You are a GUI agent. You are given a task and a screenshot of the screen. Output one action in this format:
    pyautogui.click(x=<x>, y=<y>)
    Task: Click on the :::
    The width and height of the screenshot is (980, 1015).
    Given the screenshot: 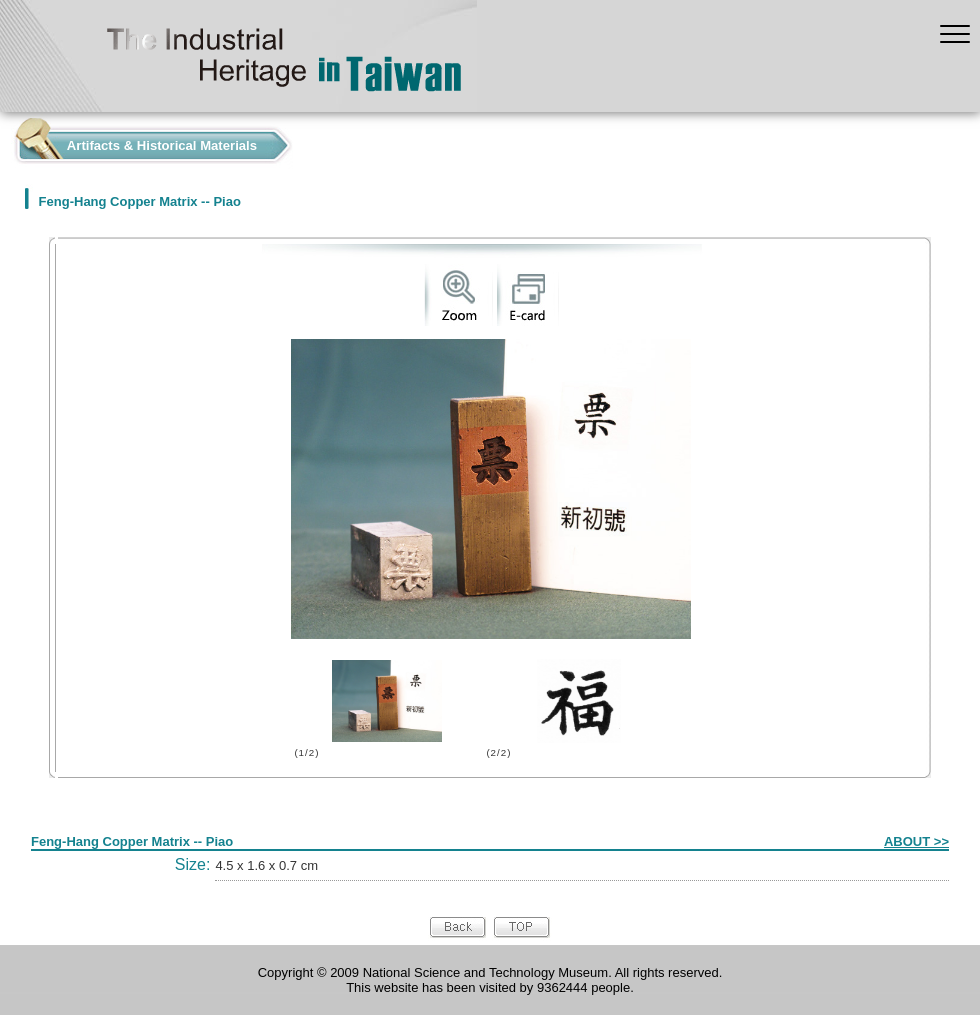 What is the action you would take?
    pyautogui.click(x=5, y=140)
    